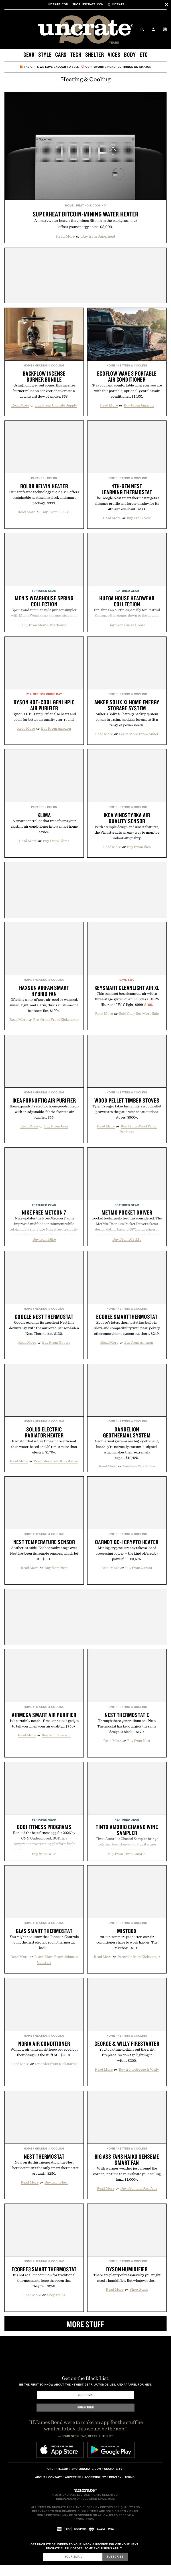 The width and height of the screenshot is (171, 2576). What do you see at coordinates (44, 717) in the screenshot?
I see `Dyson's HP10 air purifier also heats and cools for better air quality year-round.` at bounding box center [44, 717].